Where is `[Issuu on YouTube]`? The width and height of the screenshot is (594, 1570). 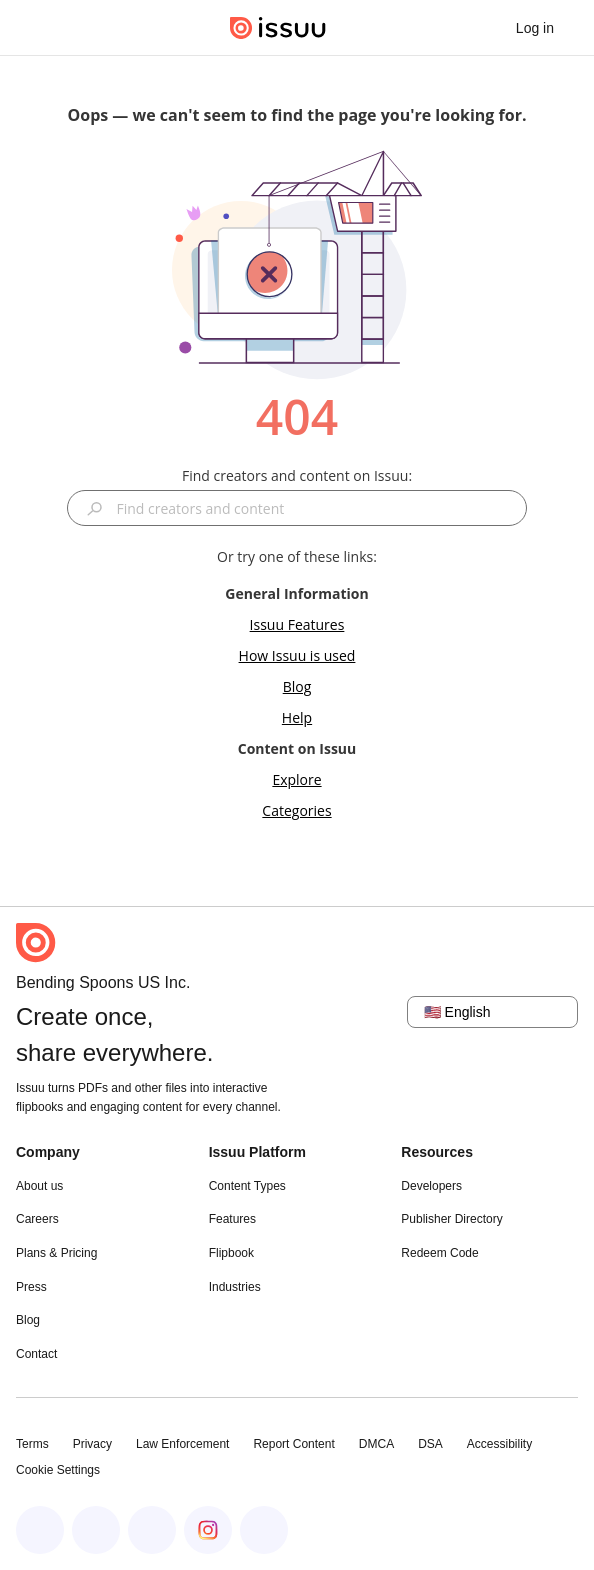
[Issuu on YouTube] is located at coordinates (264, 1530).